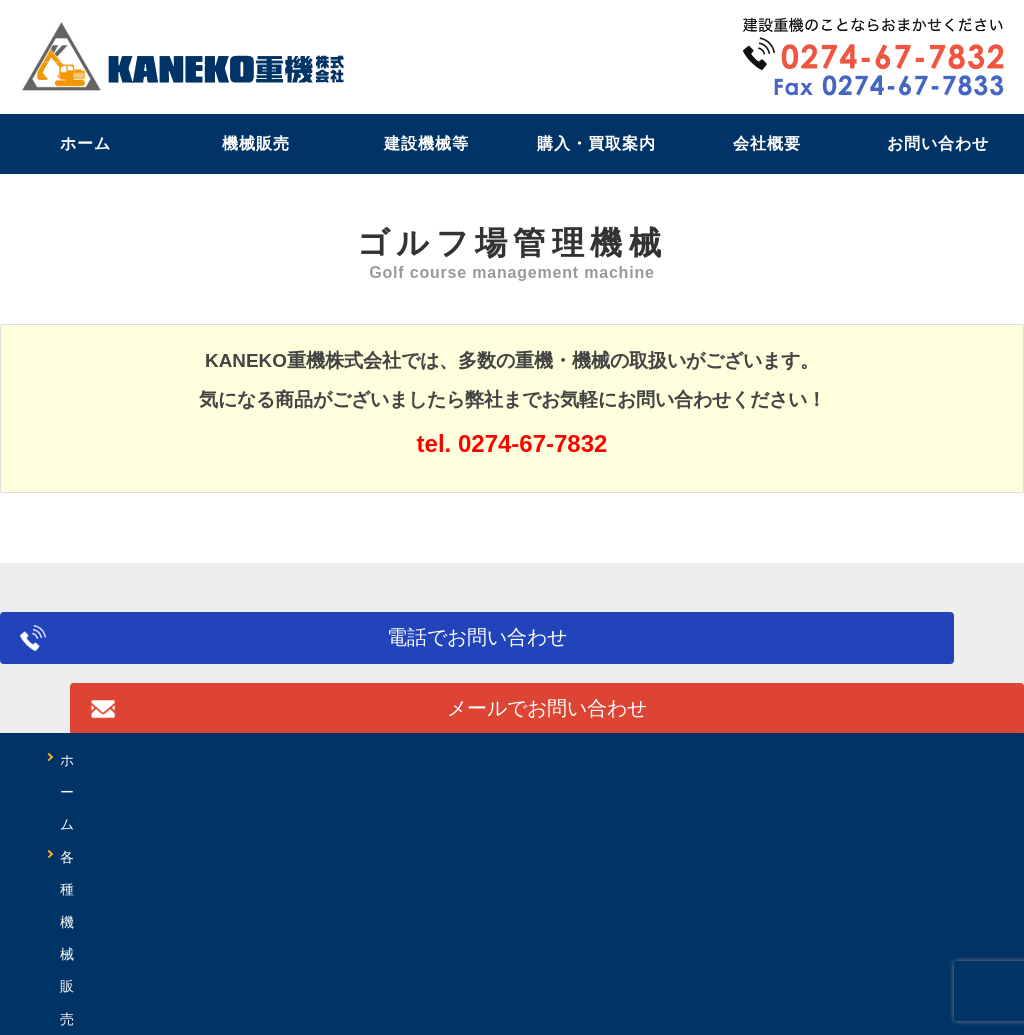 The height and width of the screenshot is (1035, 1024). I want to click on 建設機械等, so click(426, 143).